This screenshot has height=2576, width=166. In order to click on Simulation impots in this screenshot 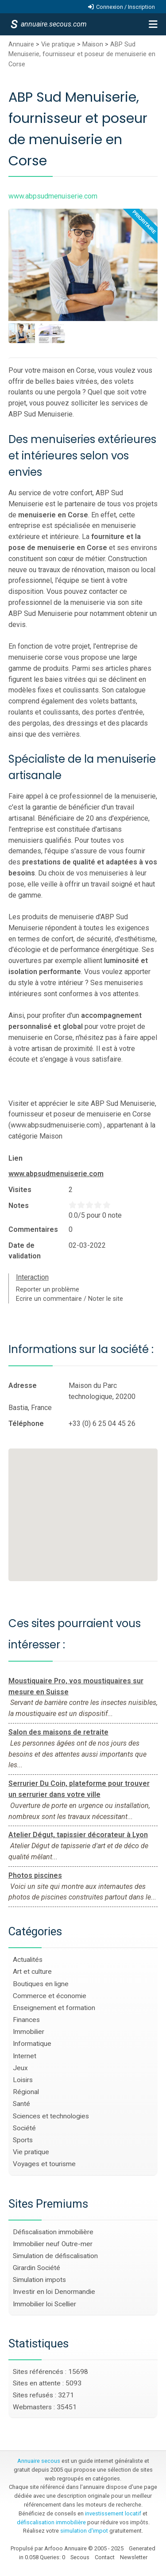, I will do `click(39, 2280)`.